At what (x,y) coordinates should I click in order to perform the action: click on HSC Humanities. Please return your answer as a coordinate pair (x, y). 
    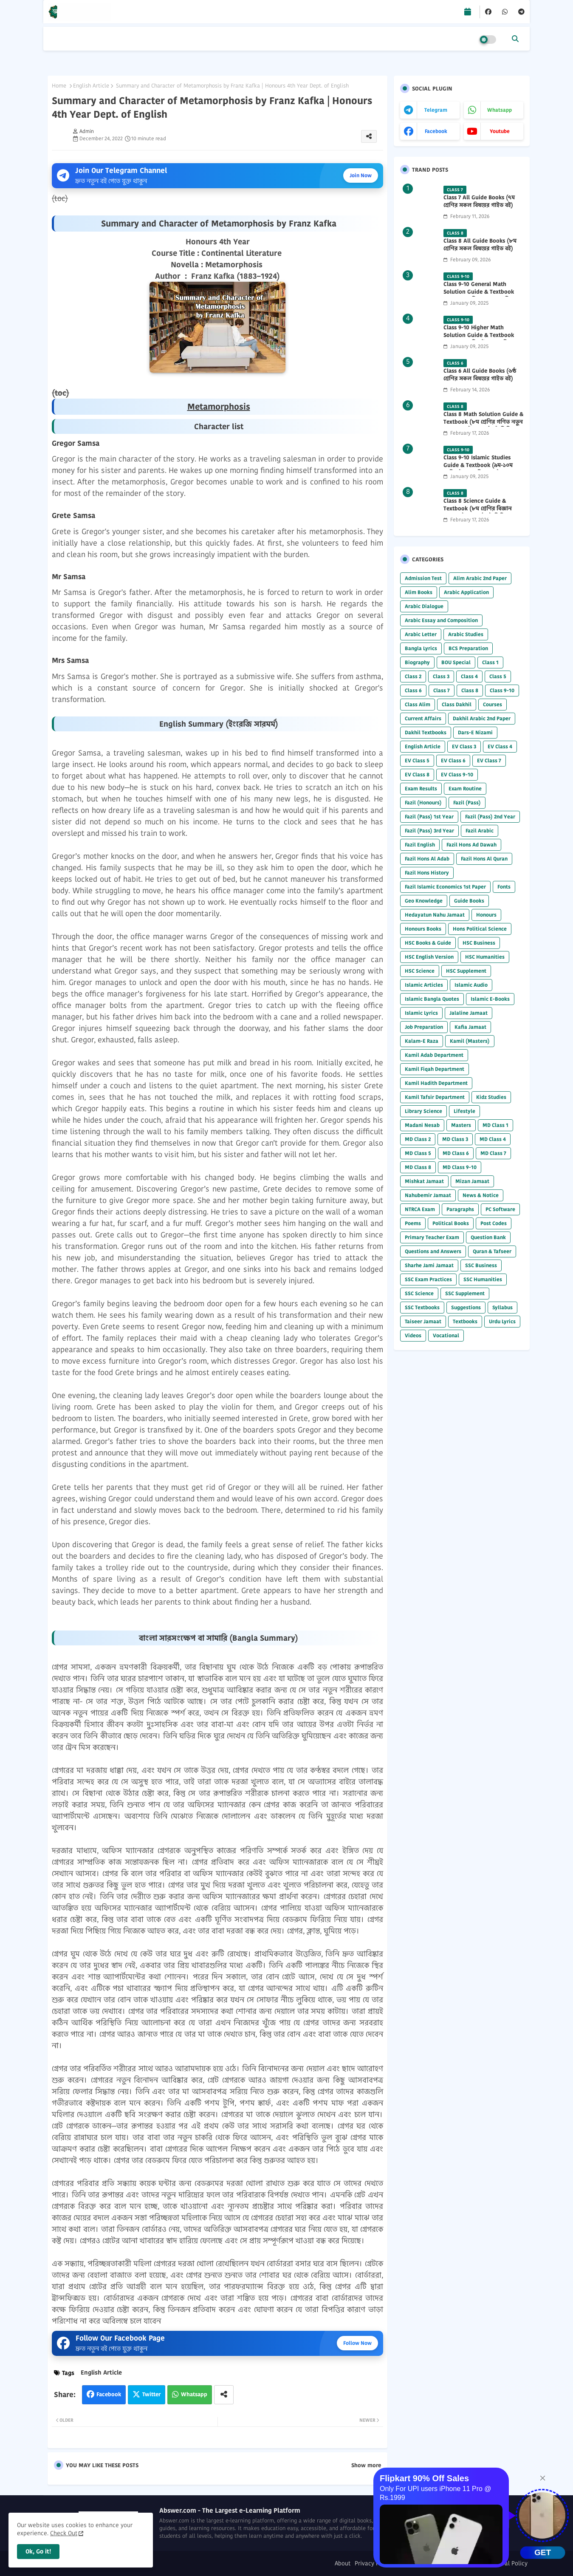
    Looking at the image, I should click on (485, 956).